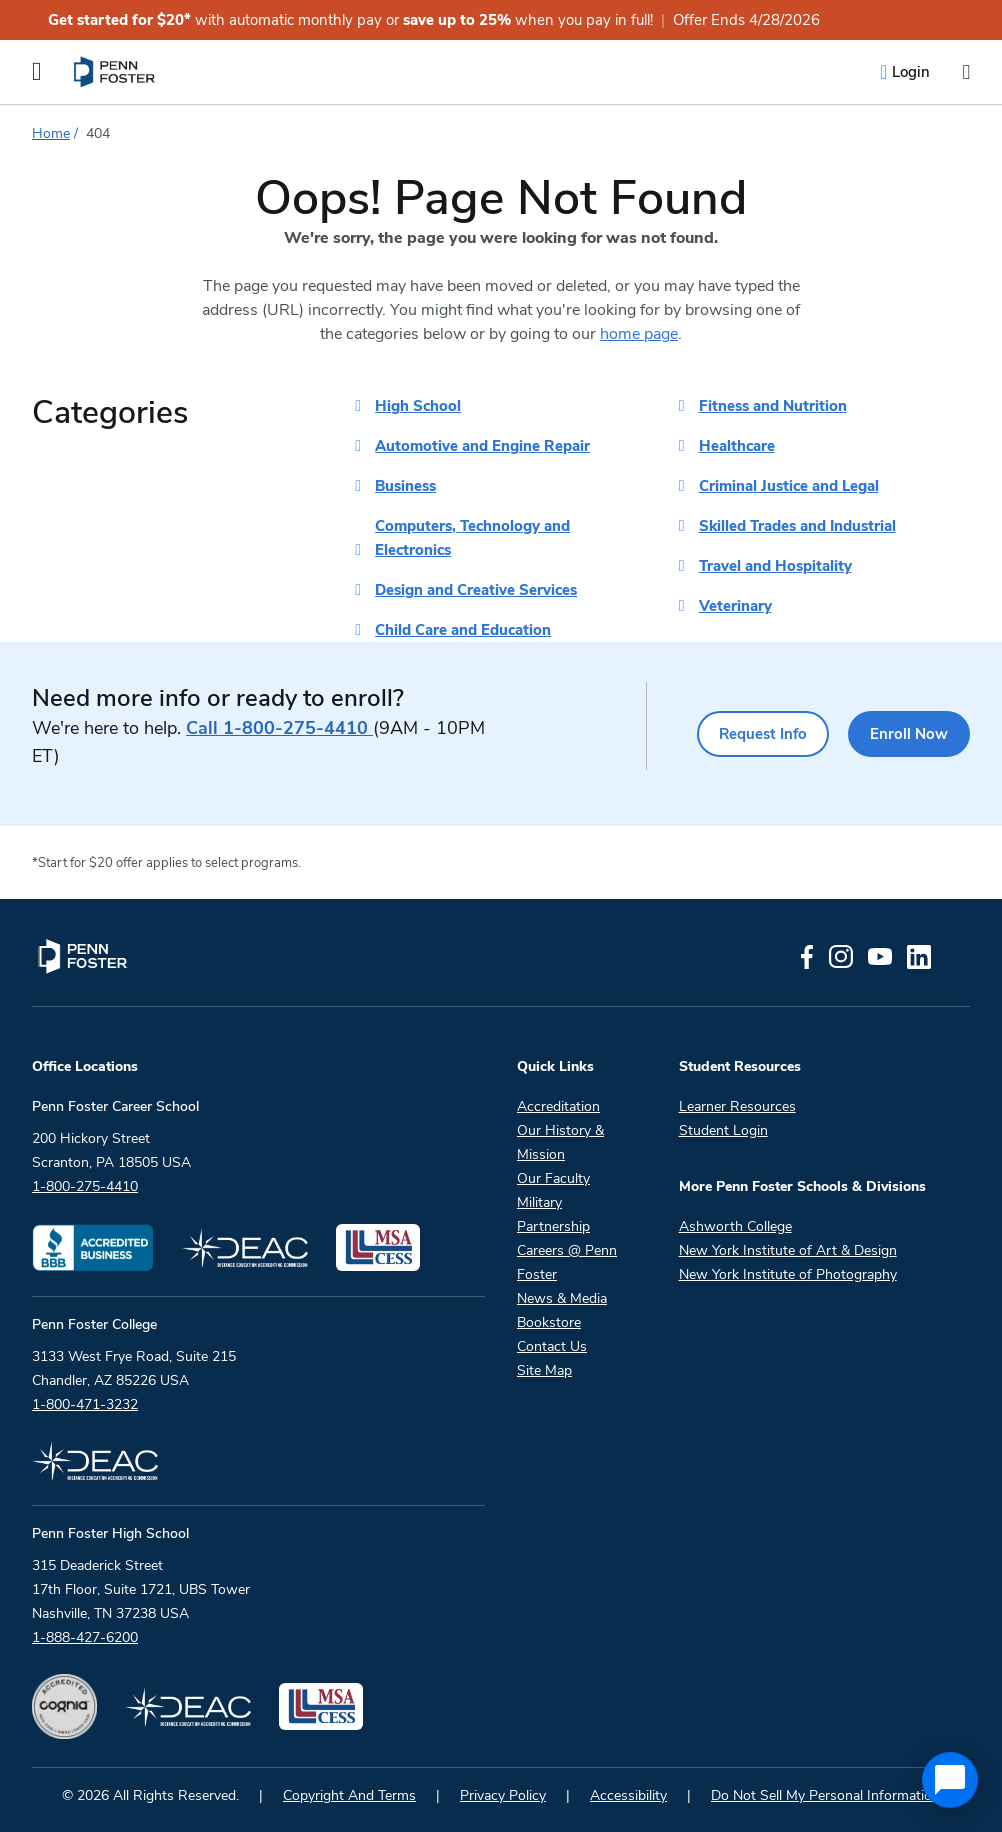  I want to click on 1-888-427-6200, so click(85, 1637).